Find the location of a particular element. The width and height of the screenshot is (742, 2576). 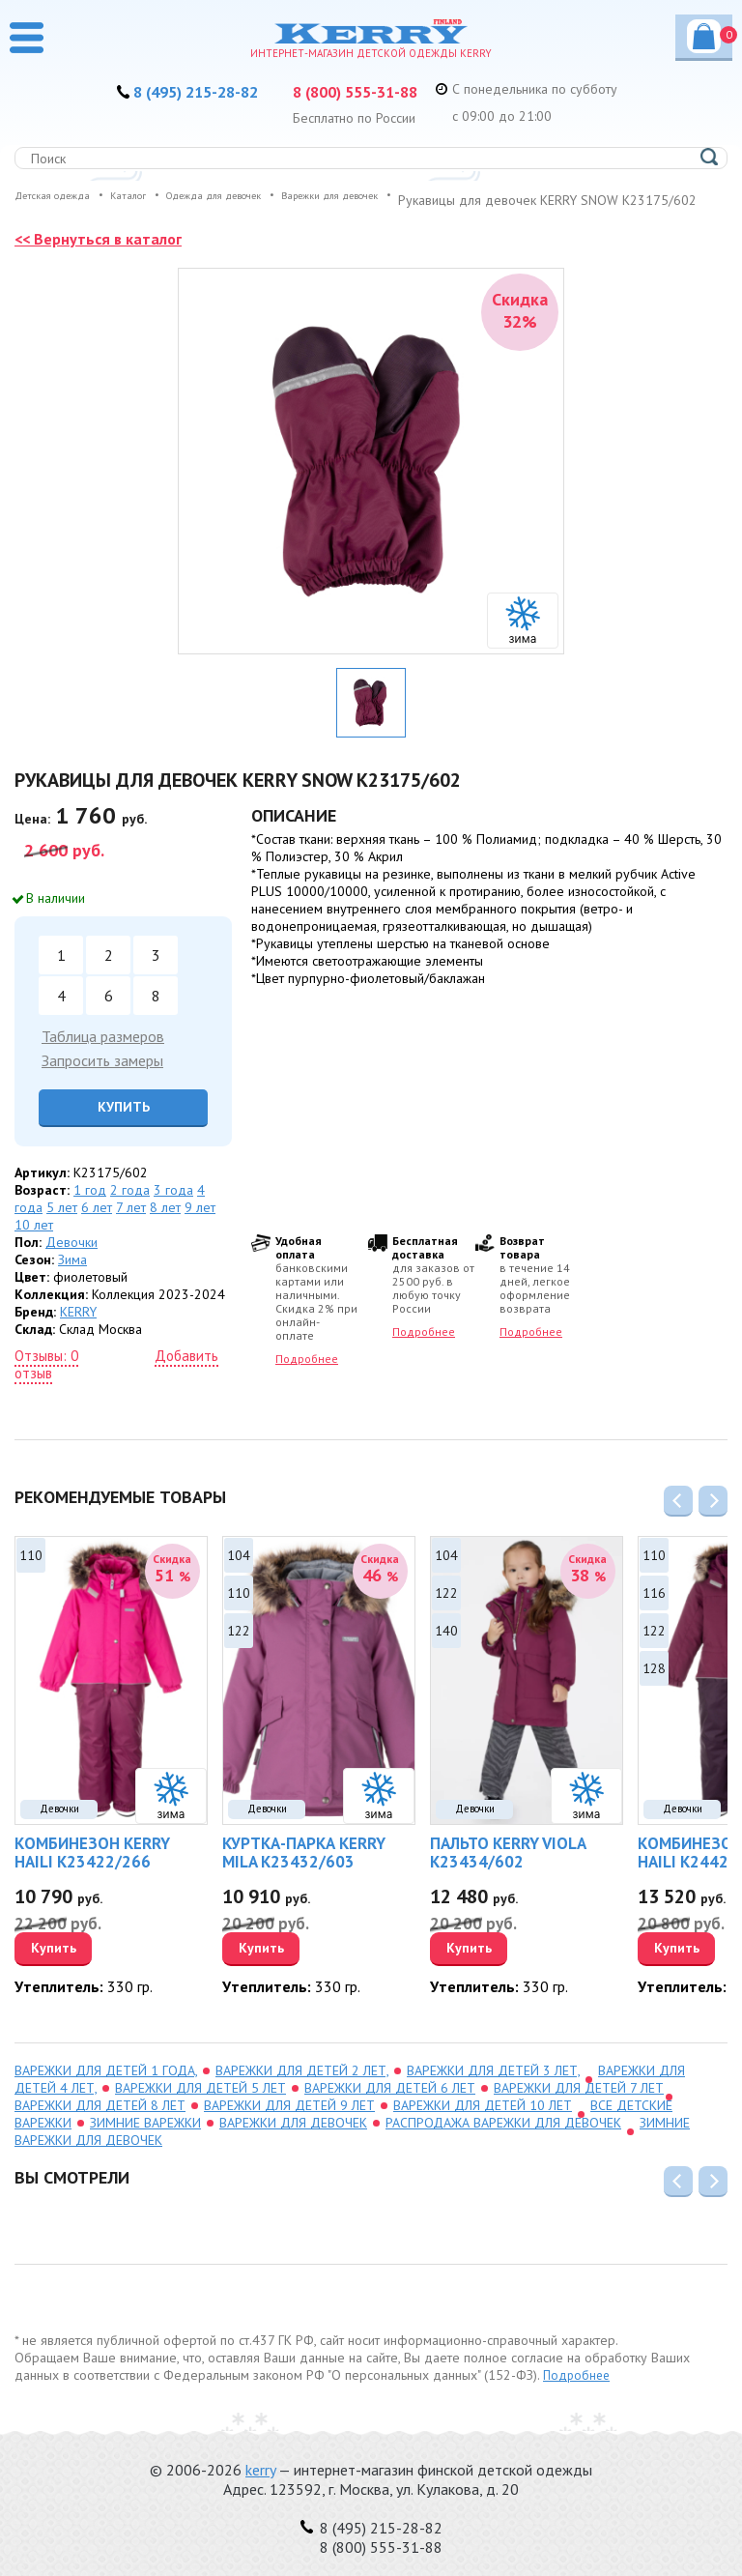

распродажа Варежки для девочек is located at coordinates (503, 2141).